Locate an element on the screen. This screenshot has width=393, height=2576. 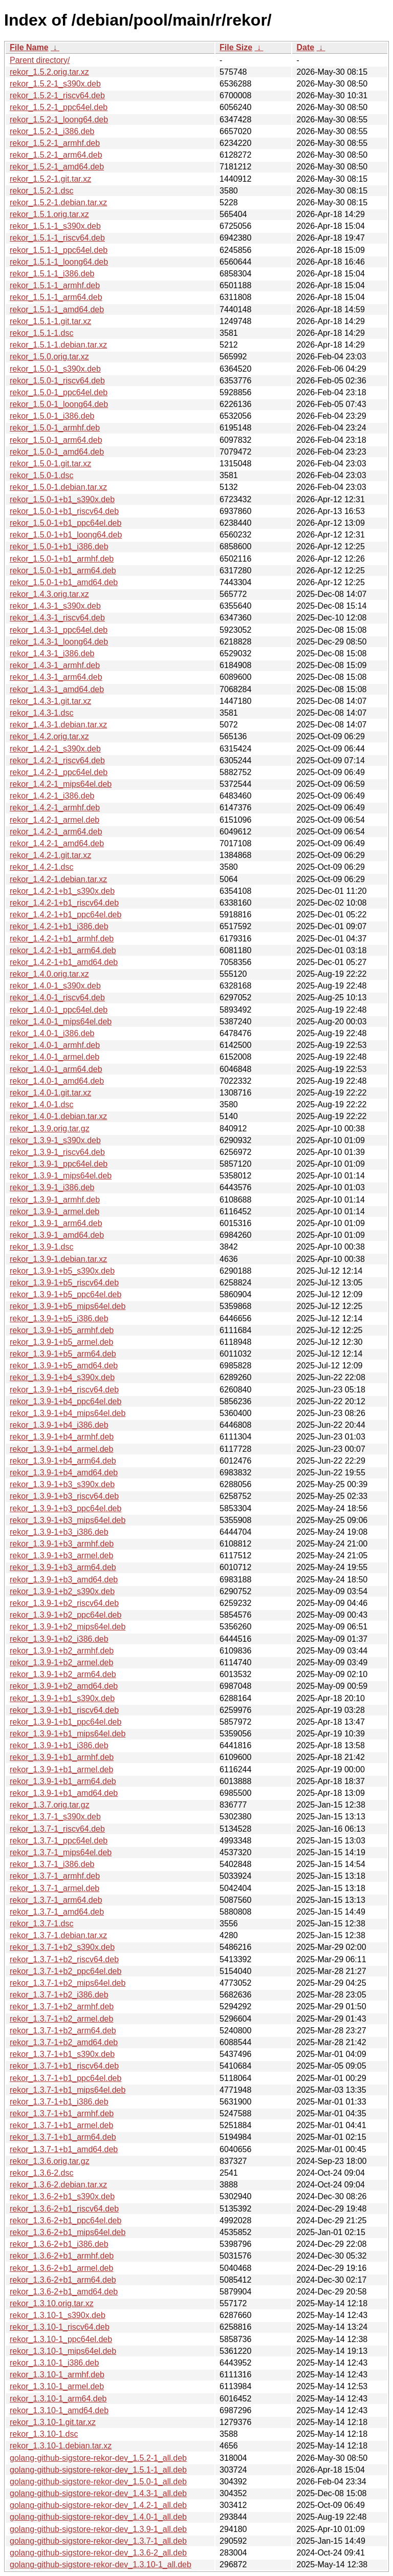
rekor_1.4.0-1.dsc is located at coordinates (42, 1104).